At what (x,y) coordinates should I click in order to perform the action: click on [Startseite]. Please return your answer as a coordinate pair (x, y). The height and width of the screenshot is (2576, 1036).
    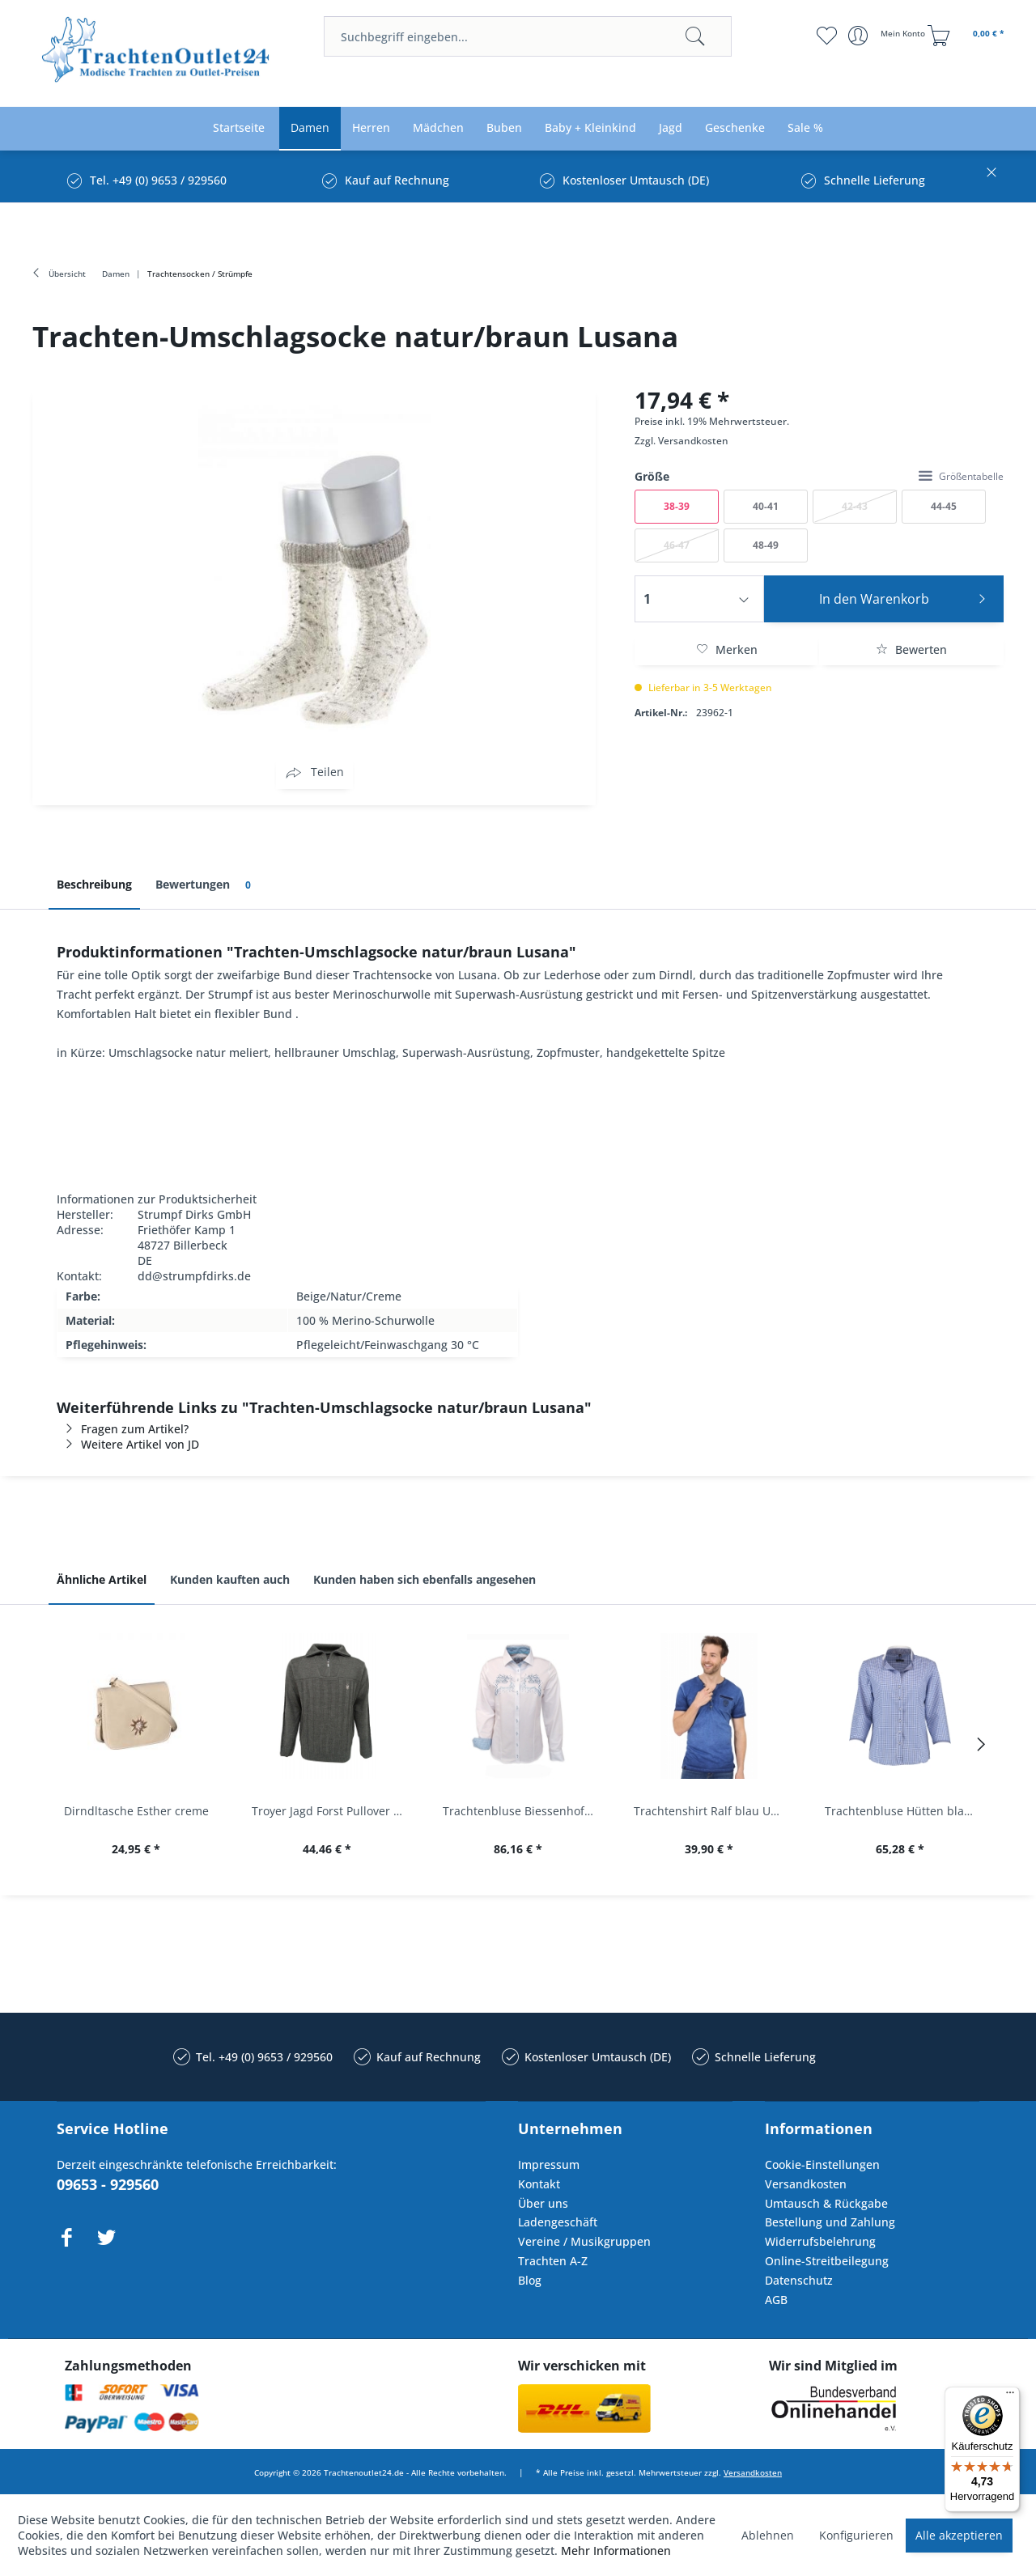
    Looking at the image, I should click on (239, 128).